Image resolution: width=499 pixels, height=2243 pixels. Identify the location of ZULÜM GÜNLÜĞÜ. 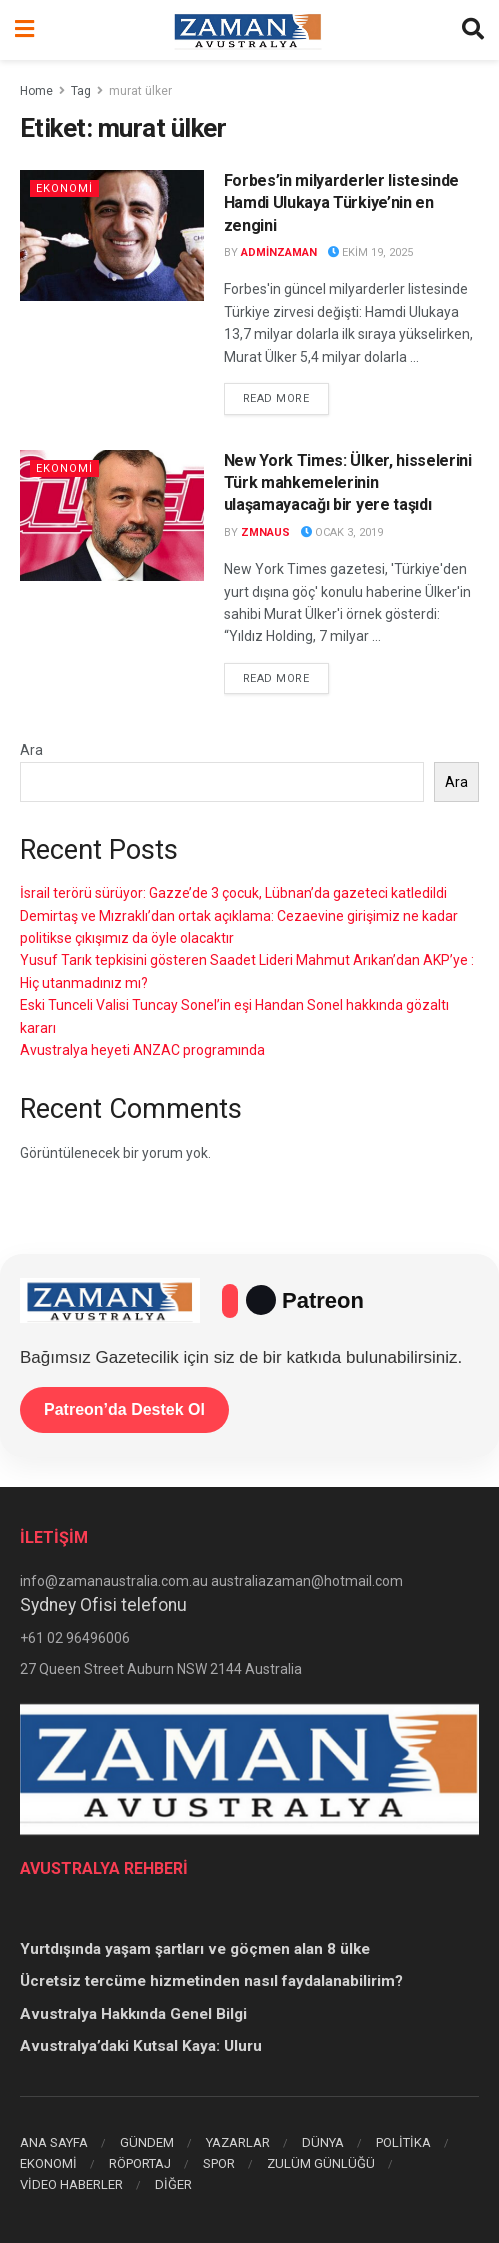
(321, 2163).